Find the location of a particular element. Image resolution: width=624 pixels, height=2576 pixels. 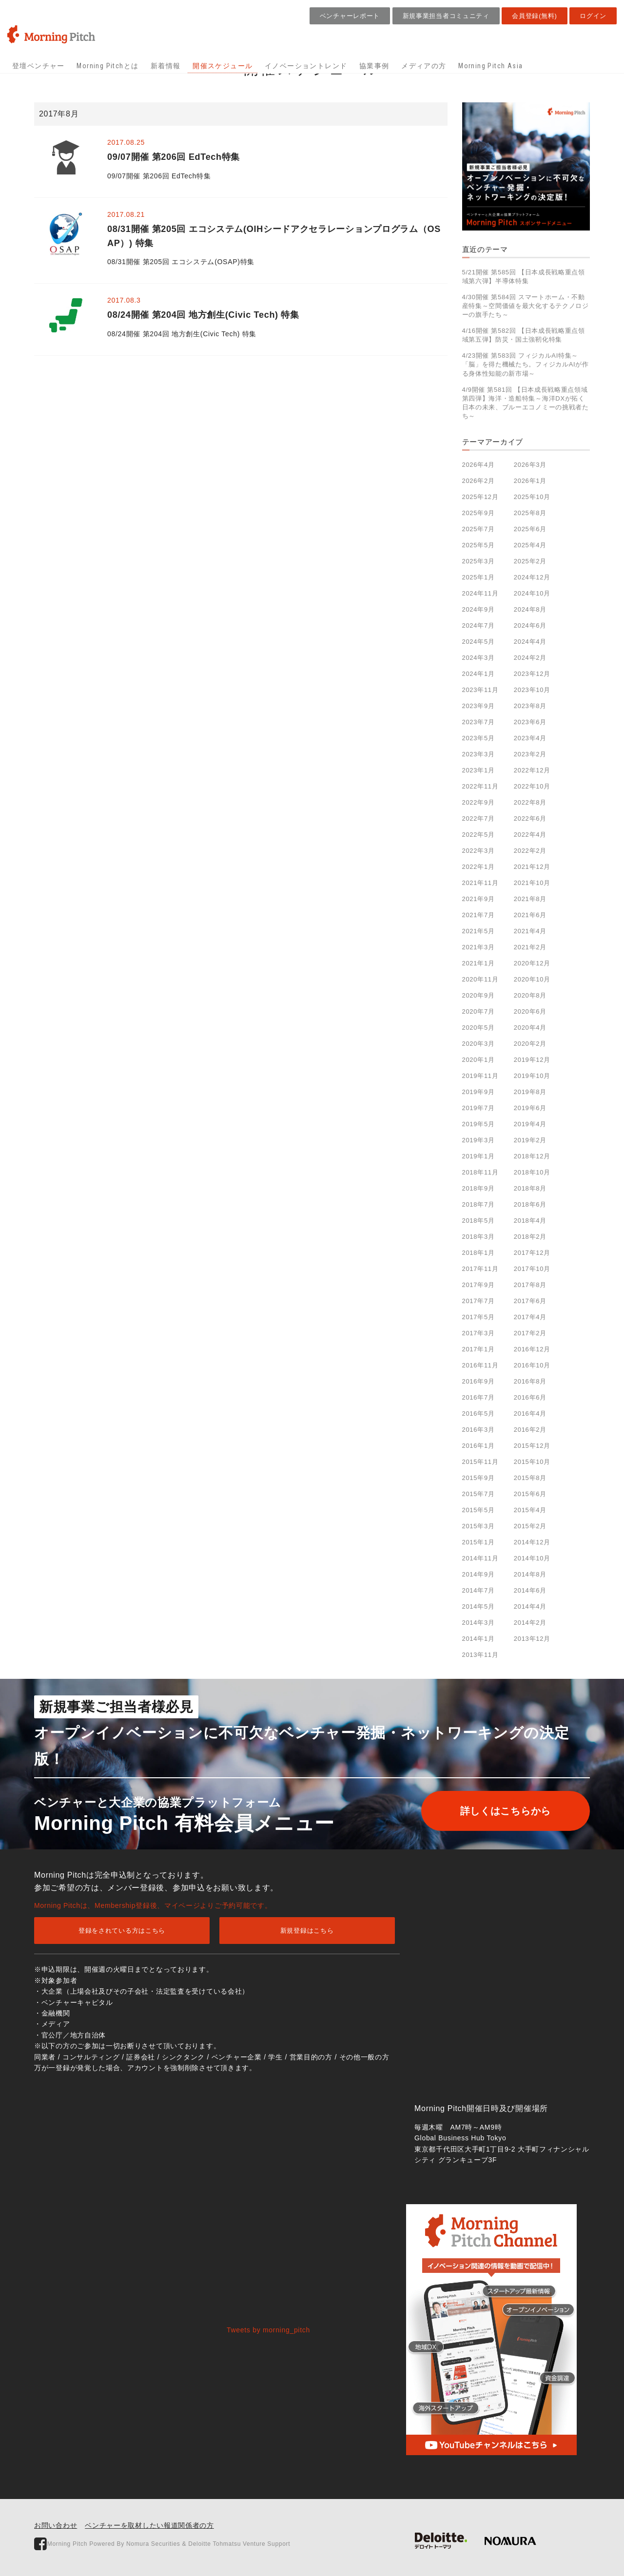

2025年5月 is located at coordinates (478, 545).